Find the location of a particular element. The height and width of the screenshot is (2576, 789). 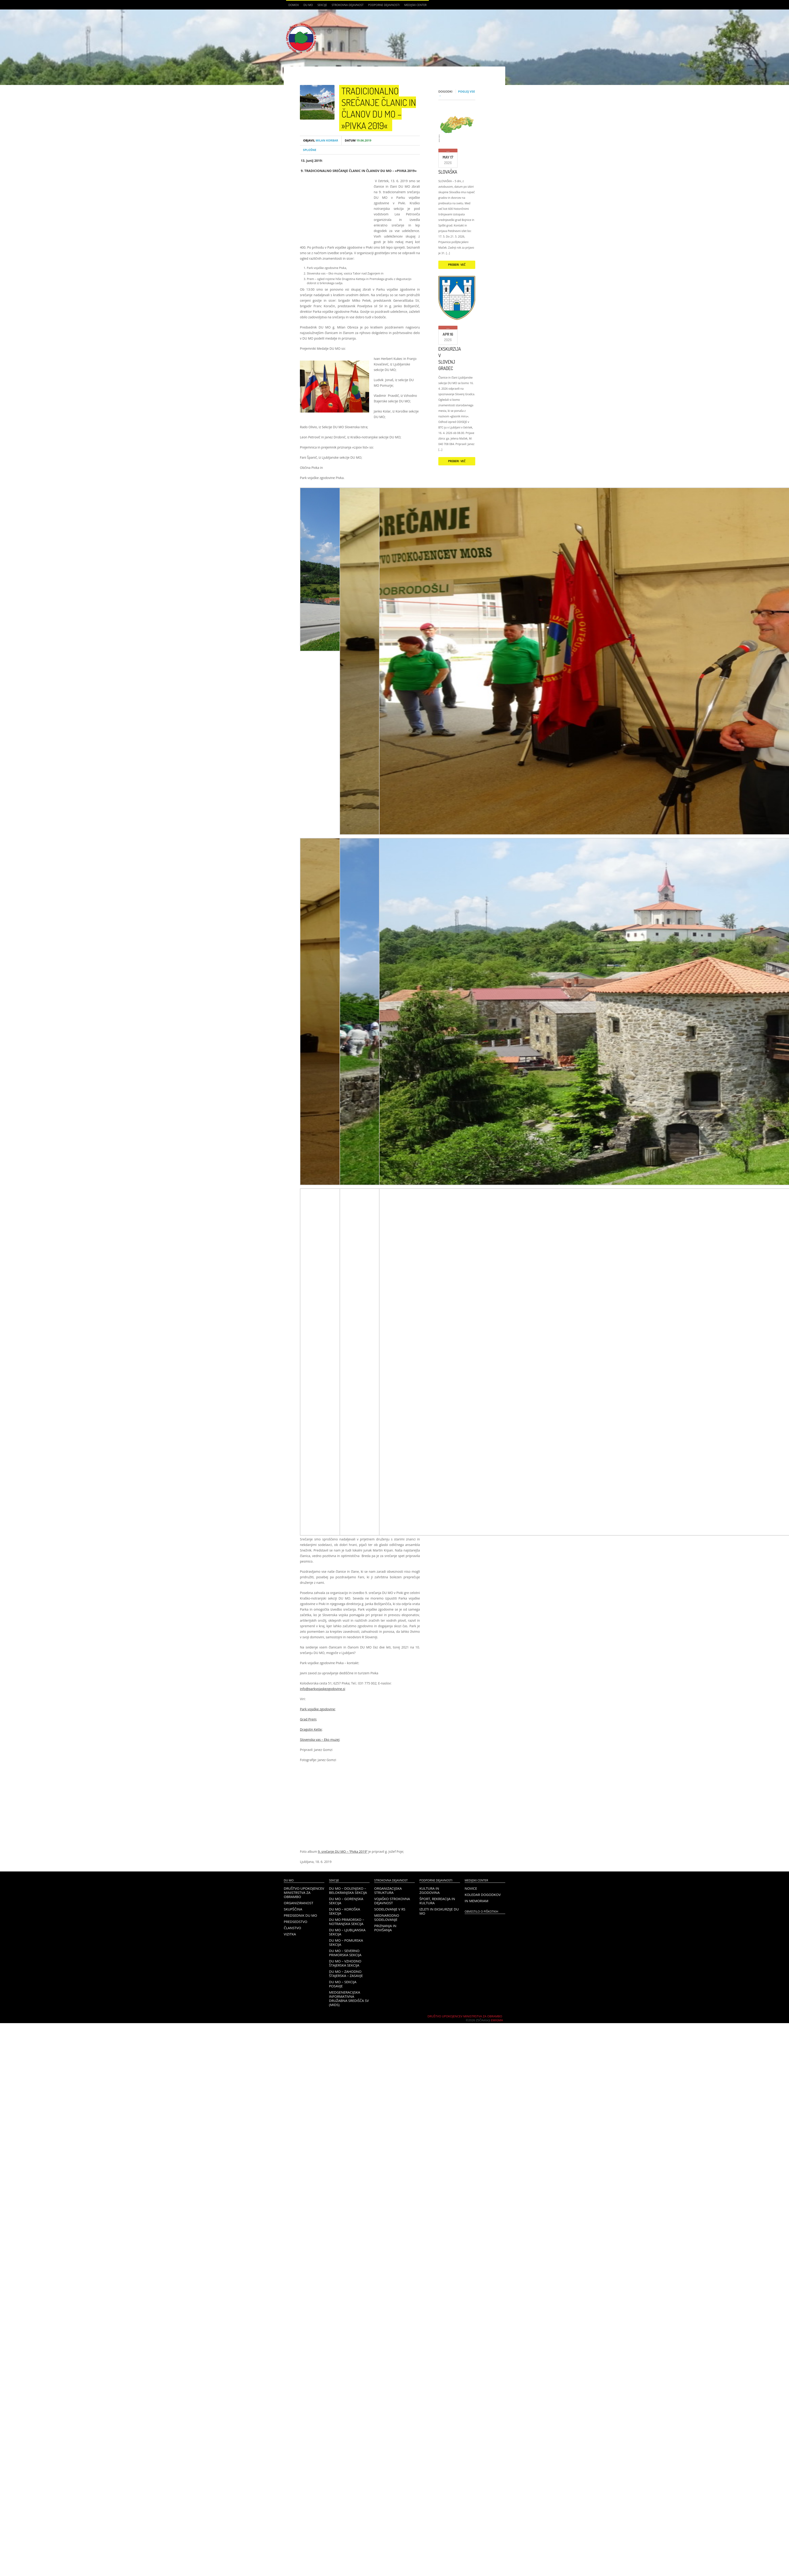

Vojaško strokovna dejavnost is located at coordinates (392, 1901).